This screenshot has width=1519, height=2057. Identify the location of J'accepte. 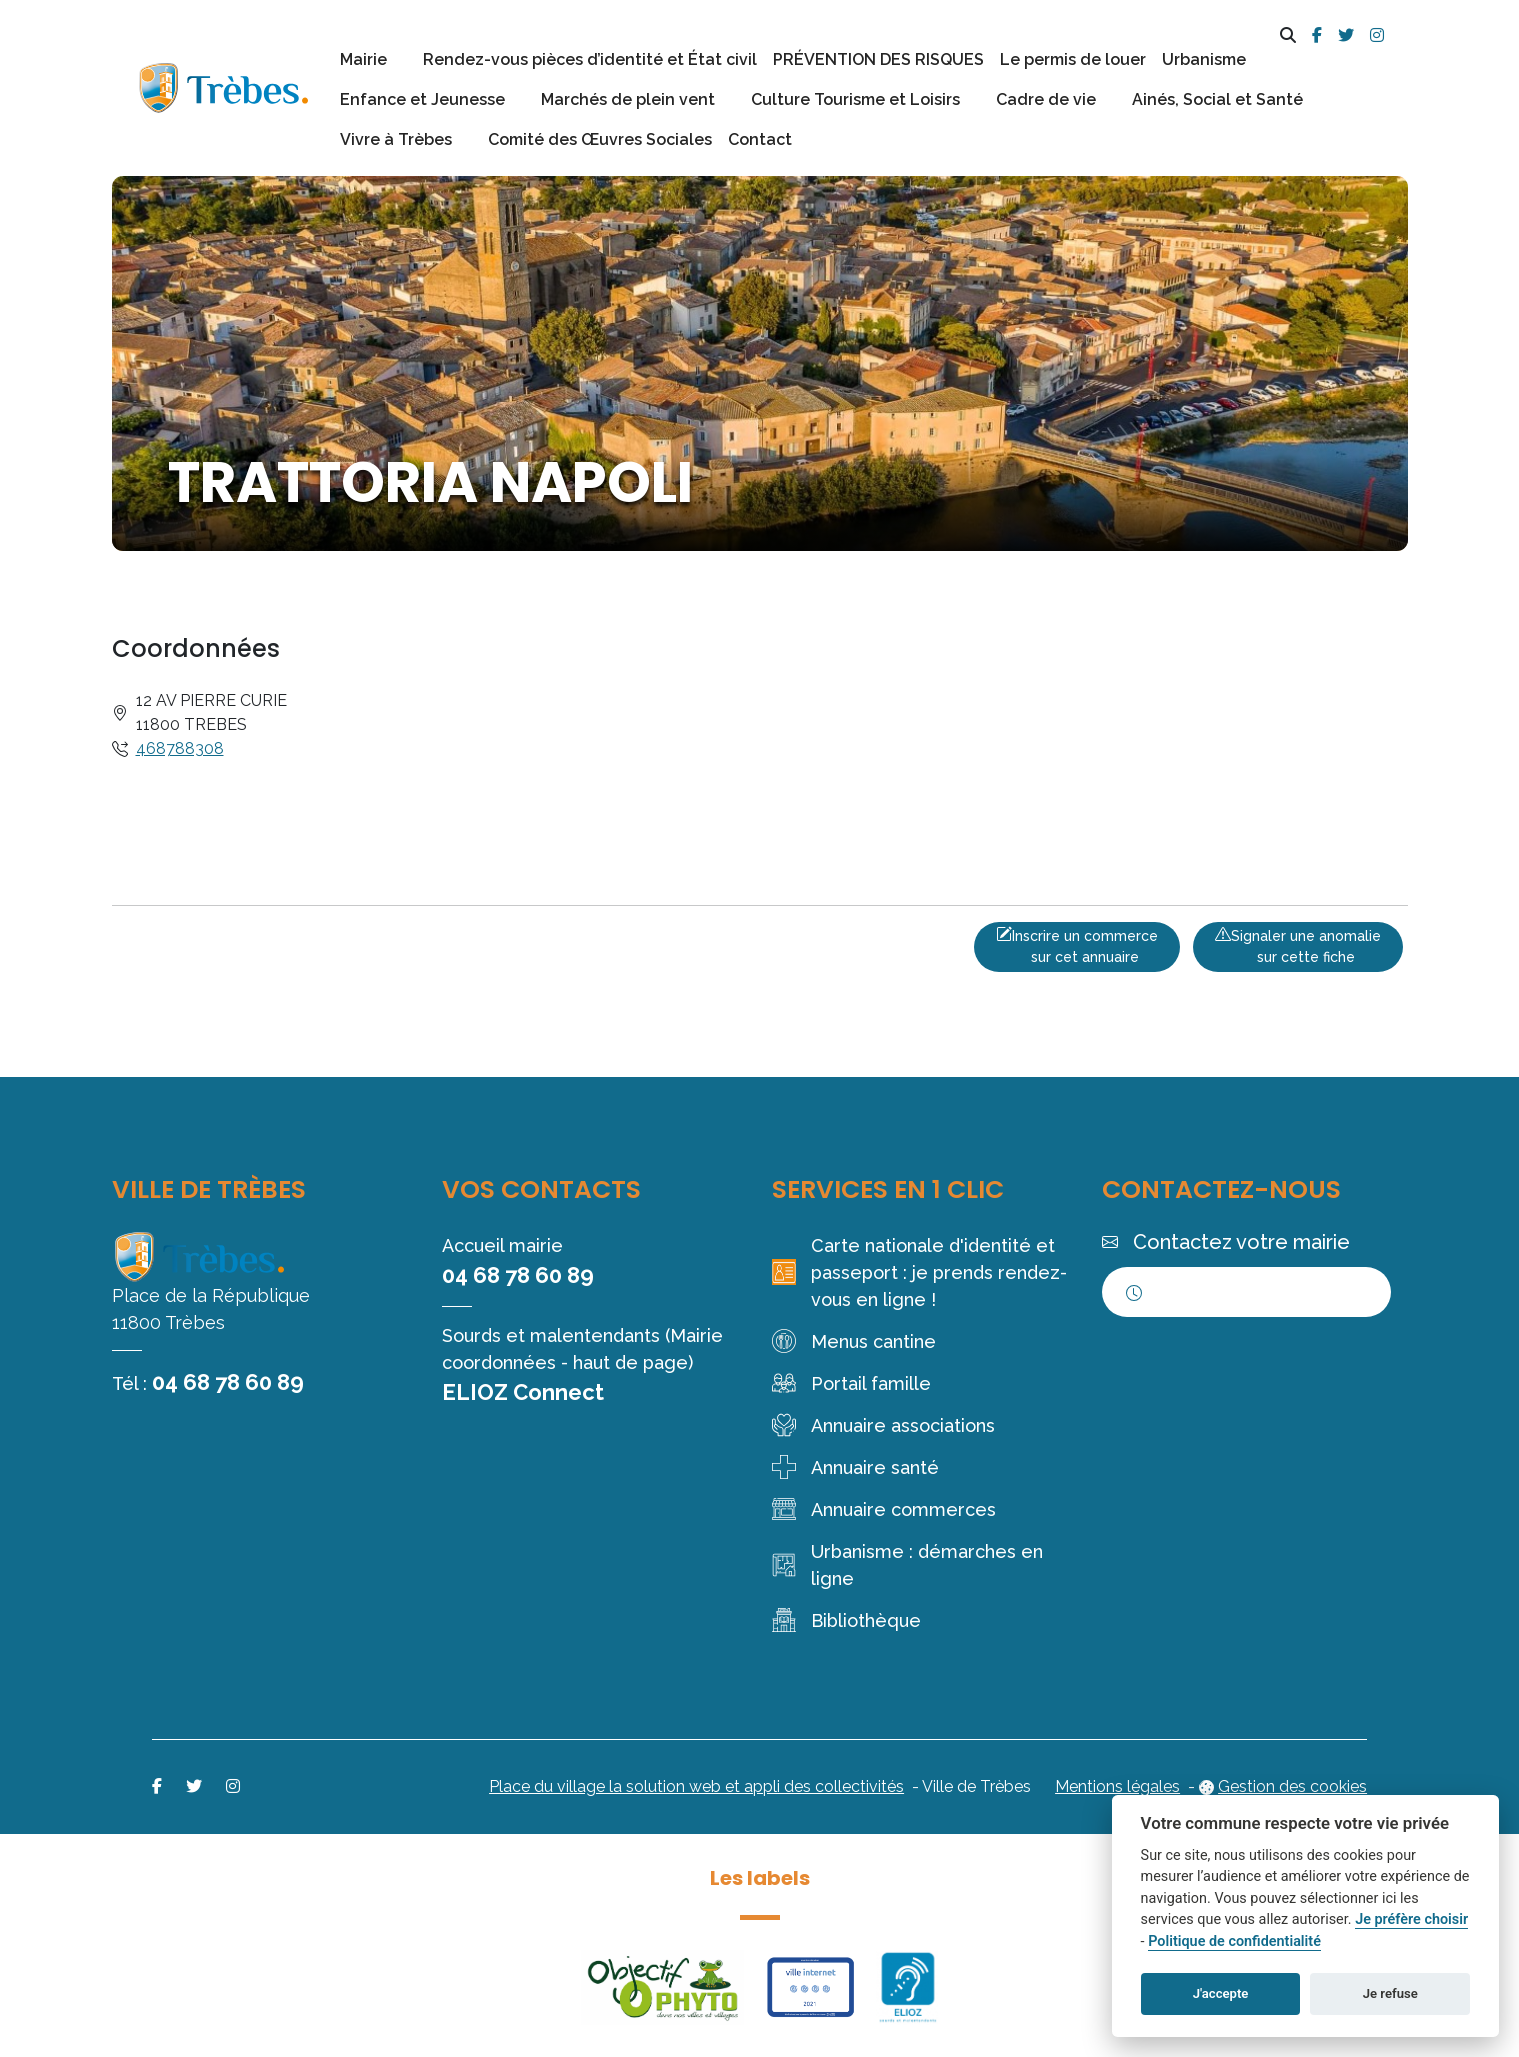
(1221, 1993).